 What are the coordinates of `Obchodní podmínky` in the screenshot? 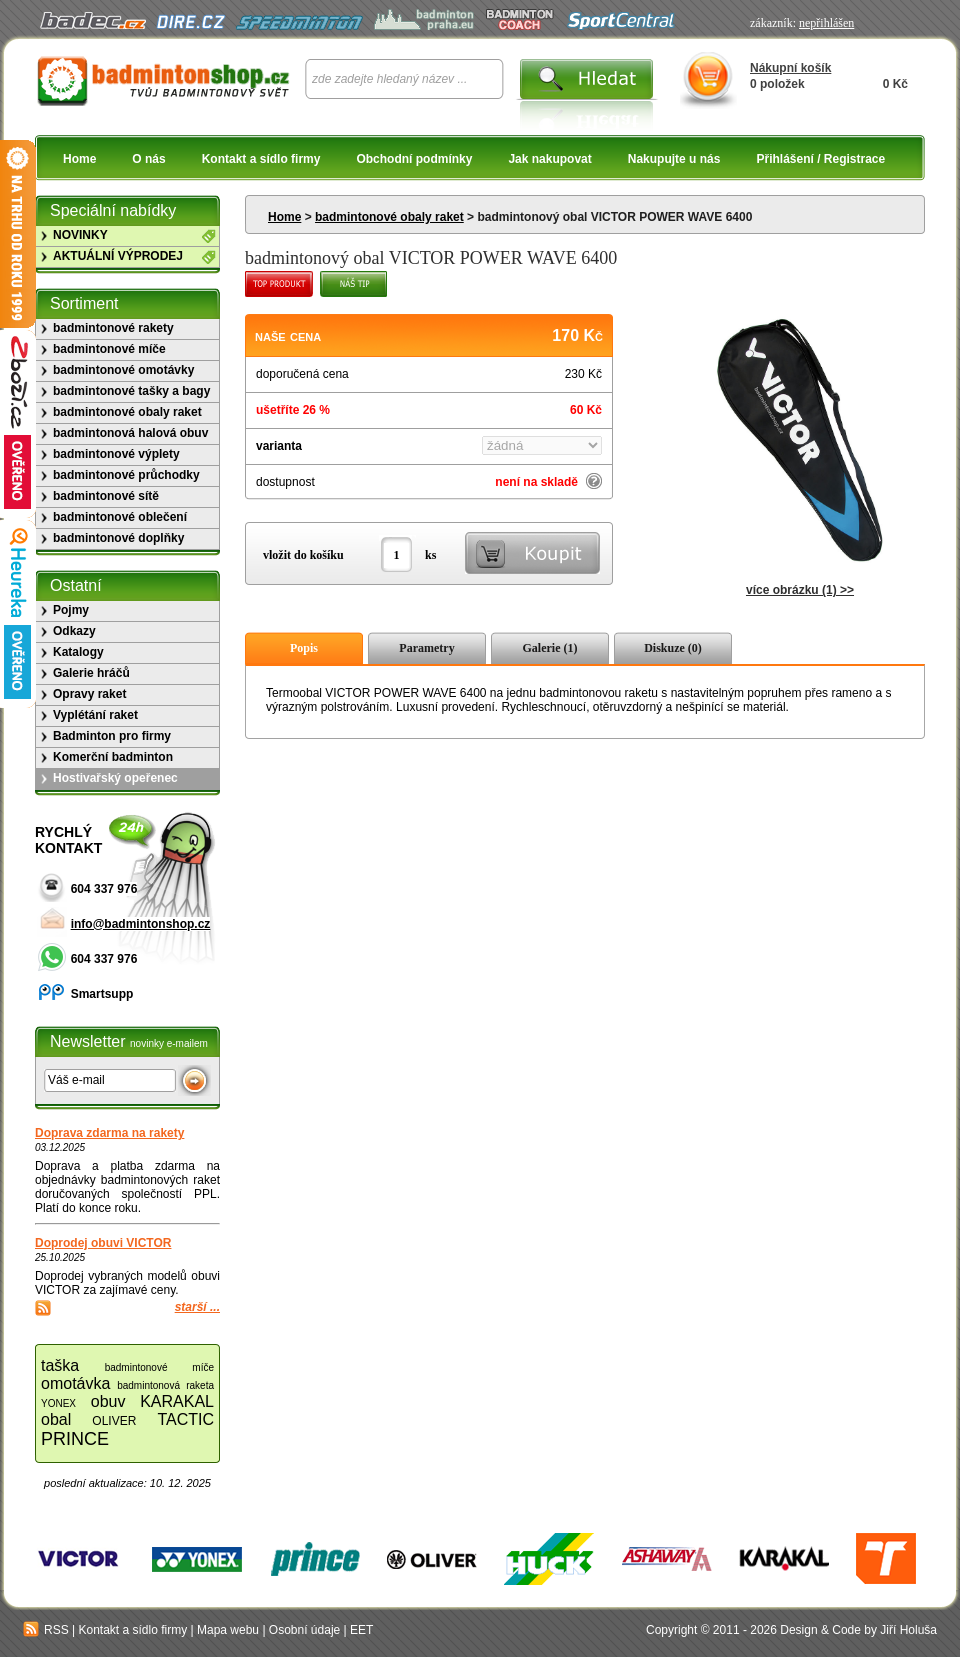 It's located at (414, 159).